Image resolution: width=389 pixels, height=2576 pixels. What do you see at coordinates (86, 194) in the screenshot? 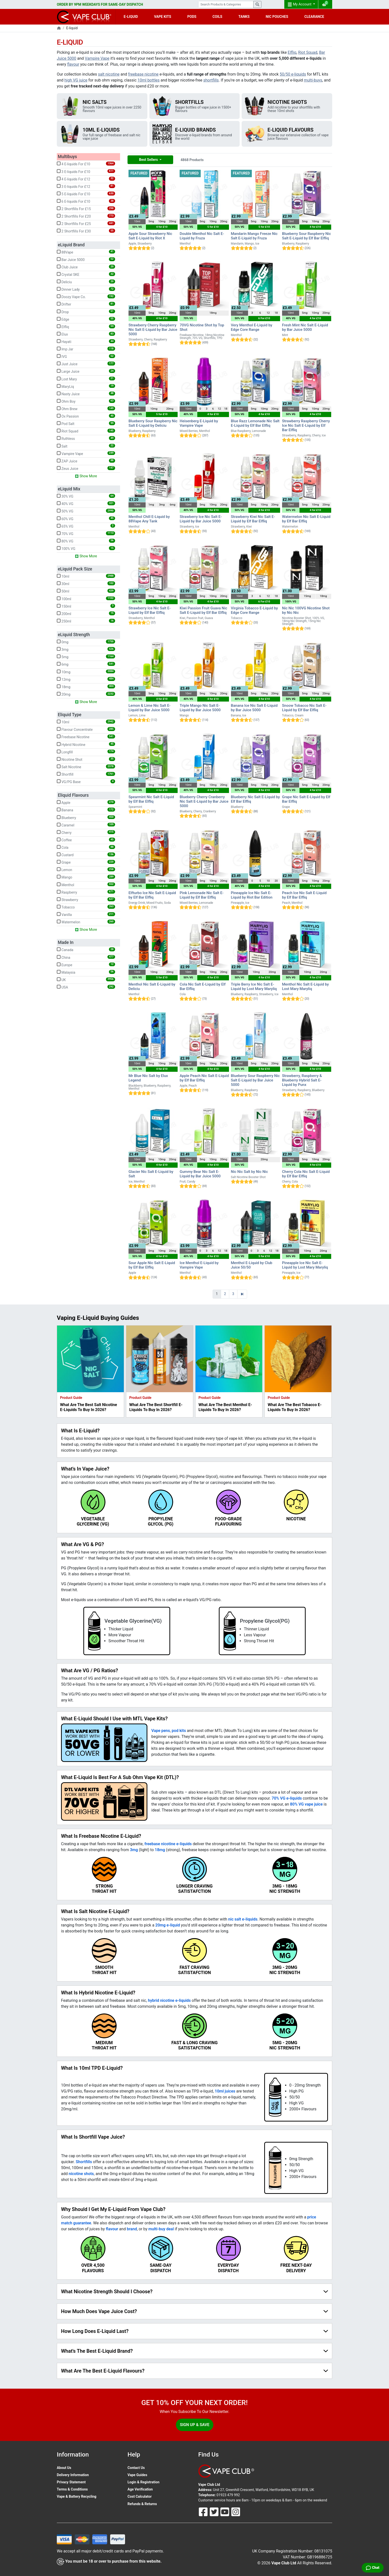
I see `5 E-liquids For £10` at bounding box center [86, 194].